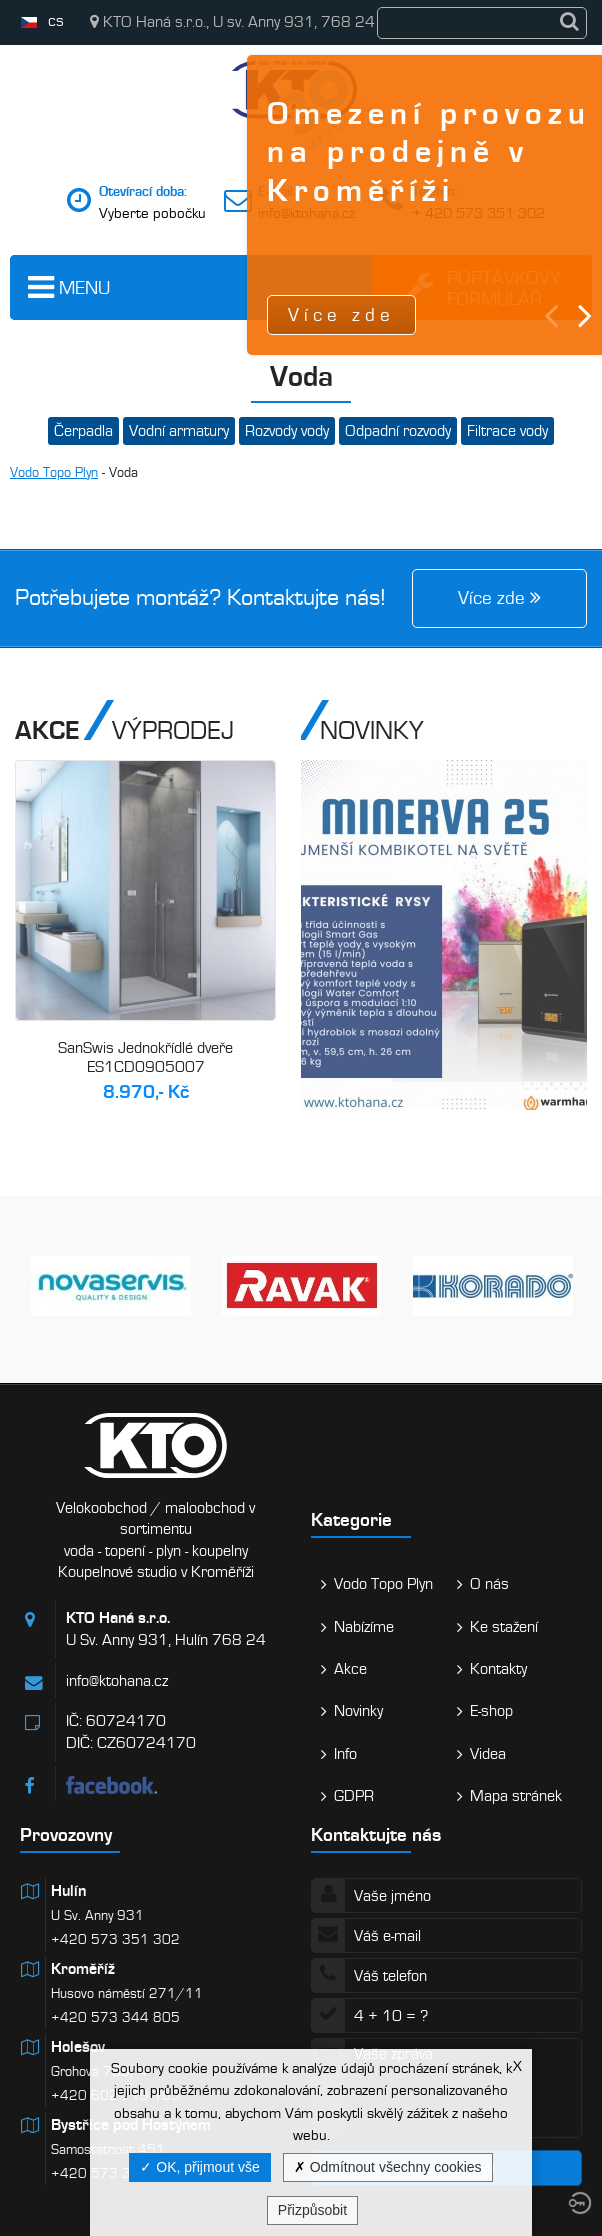 The width and height of the screenshot is (602, 2236). I want to click on Rozvody vody, so click(287, 431).